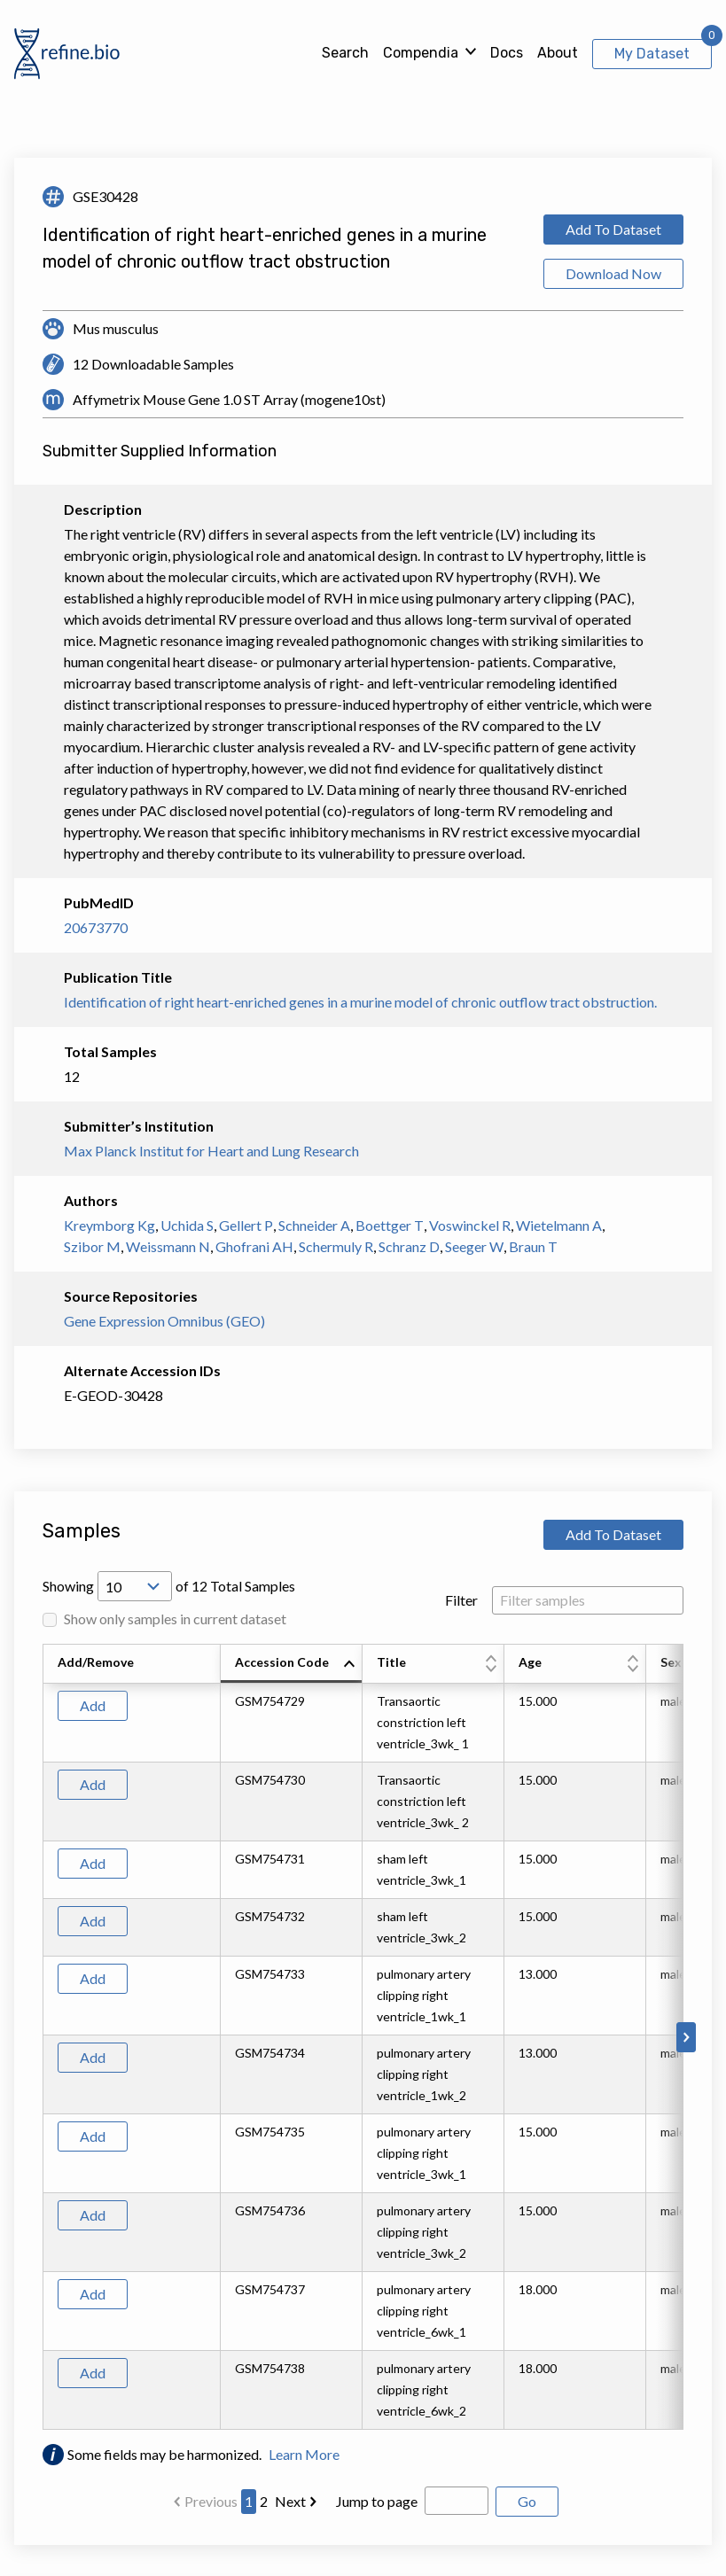 The height and width of the screenshot is (2576, 726). I want to click on Go, so click(527, 2501).